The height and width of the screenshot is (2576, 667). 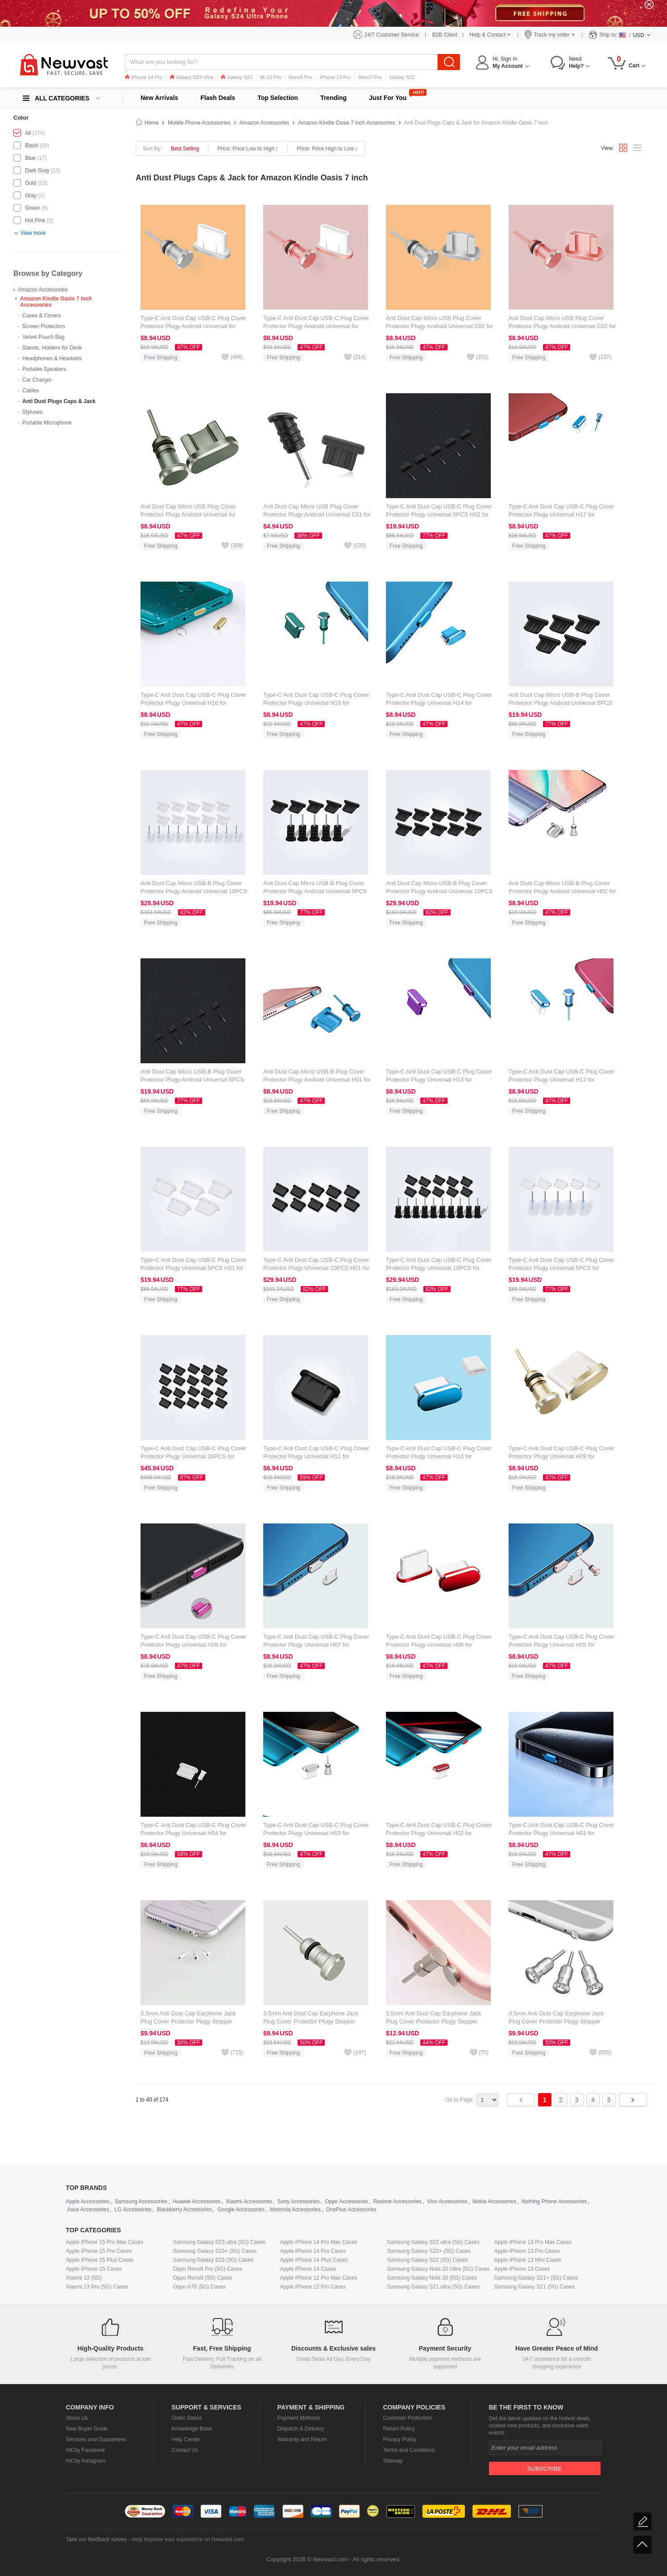 I want to click on Gold, so click(x=30, y=183).